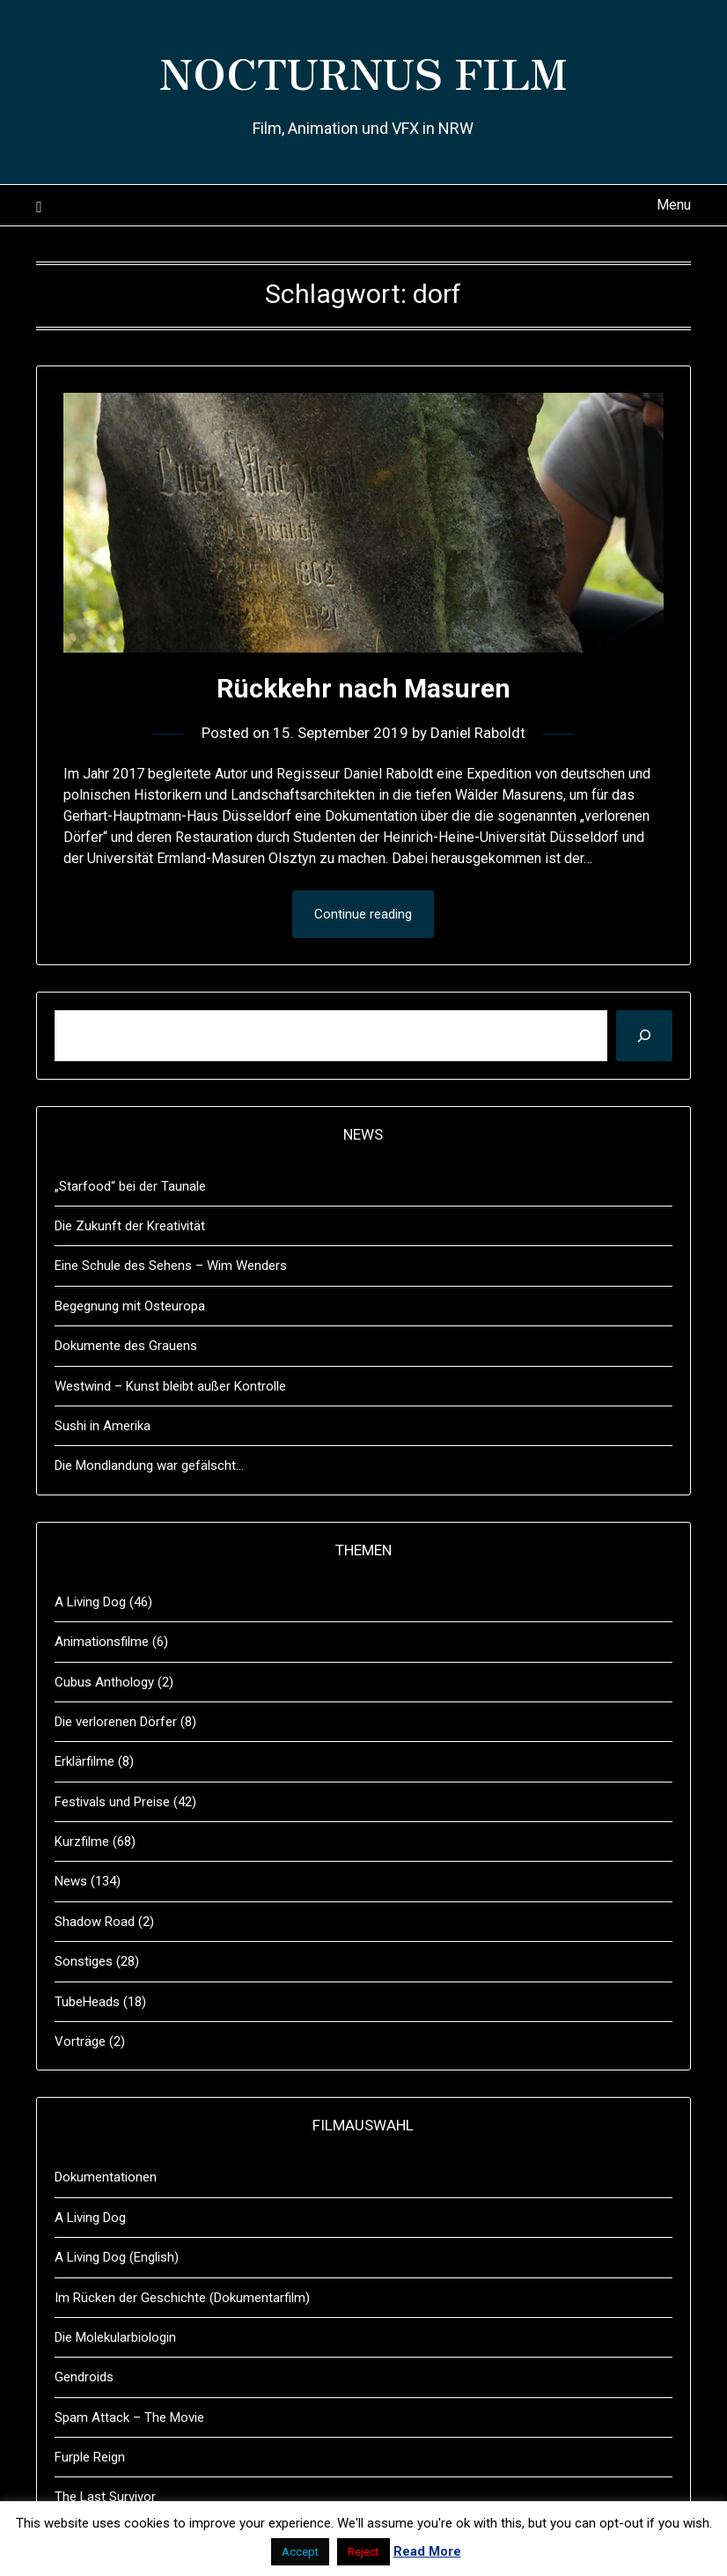 This screenshot has height=2576, width=727. What do you see at coordinates (116, 1722) in the screenshot?
I see `Die verlorenen Dörfer` at bounding box center [116, 1722].